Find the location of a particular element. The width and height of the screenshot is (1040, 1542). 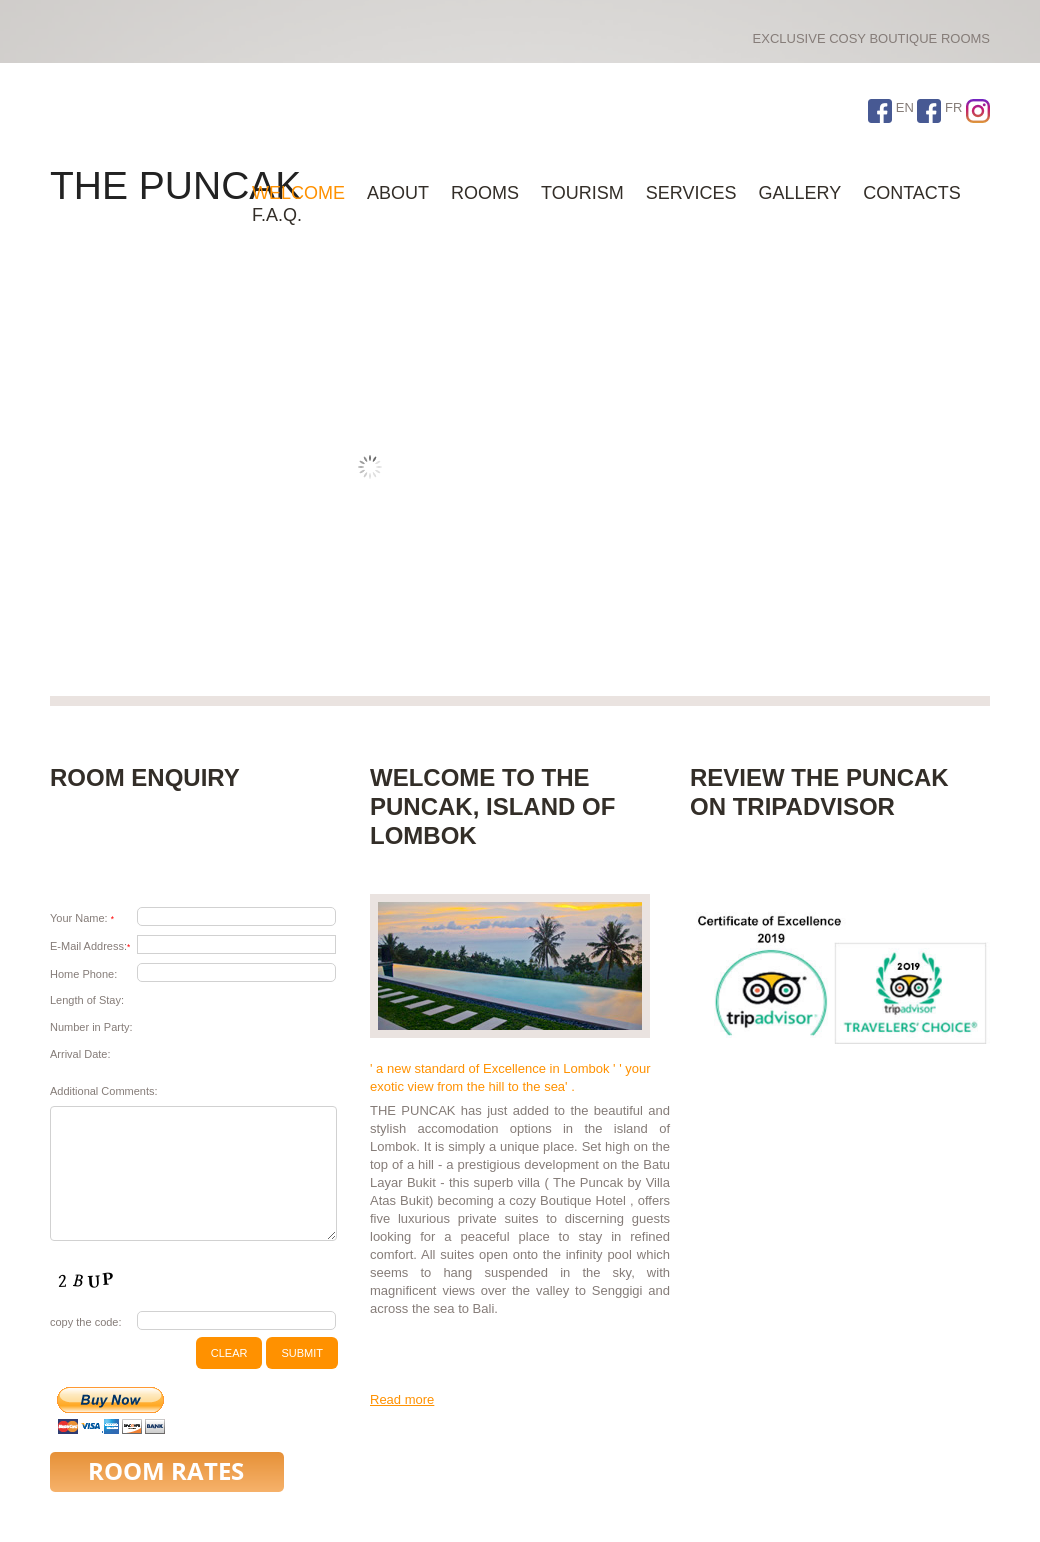

F.A.Q. is located at coordinates (277, 215).